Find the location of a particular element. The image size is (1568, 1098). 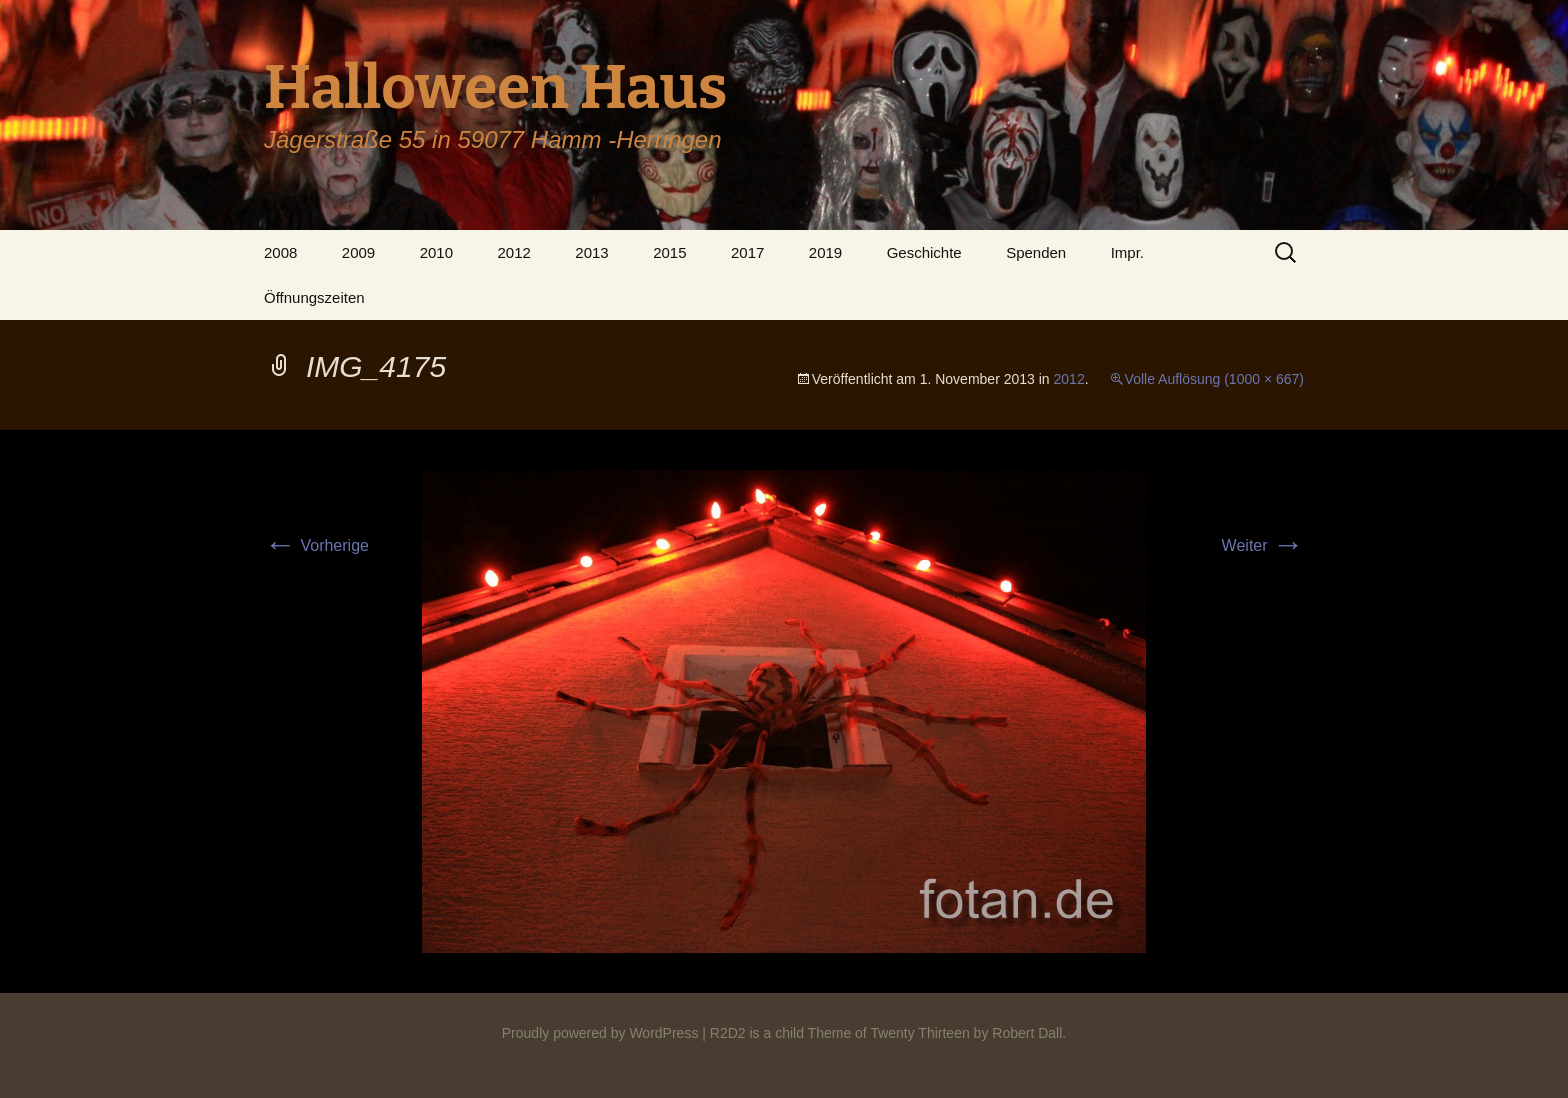

Geschichte is located at coordinates (924, 252).